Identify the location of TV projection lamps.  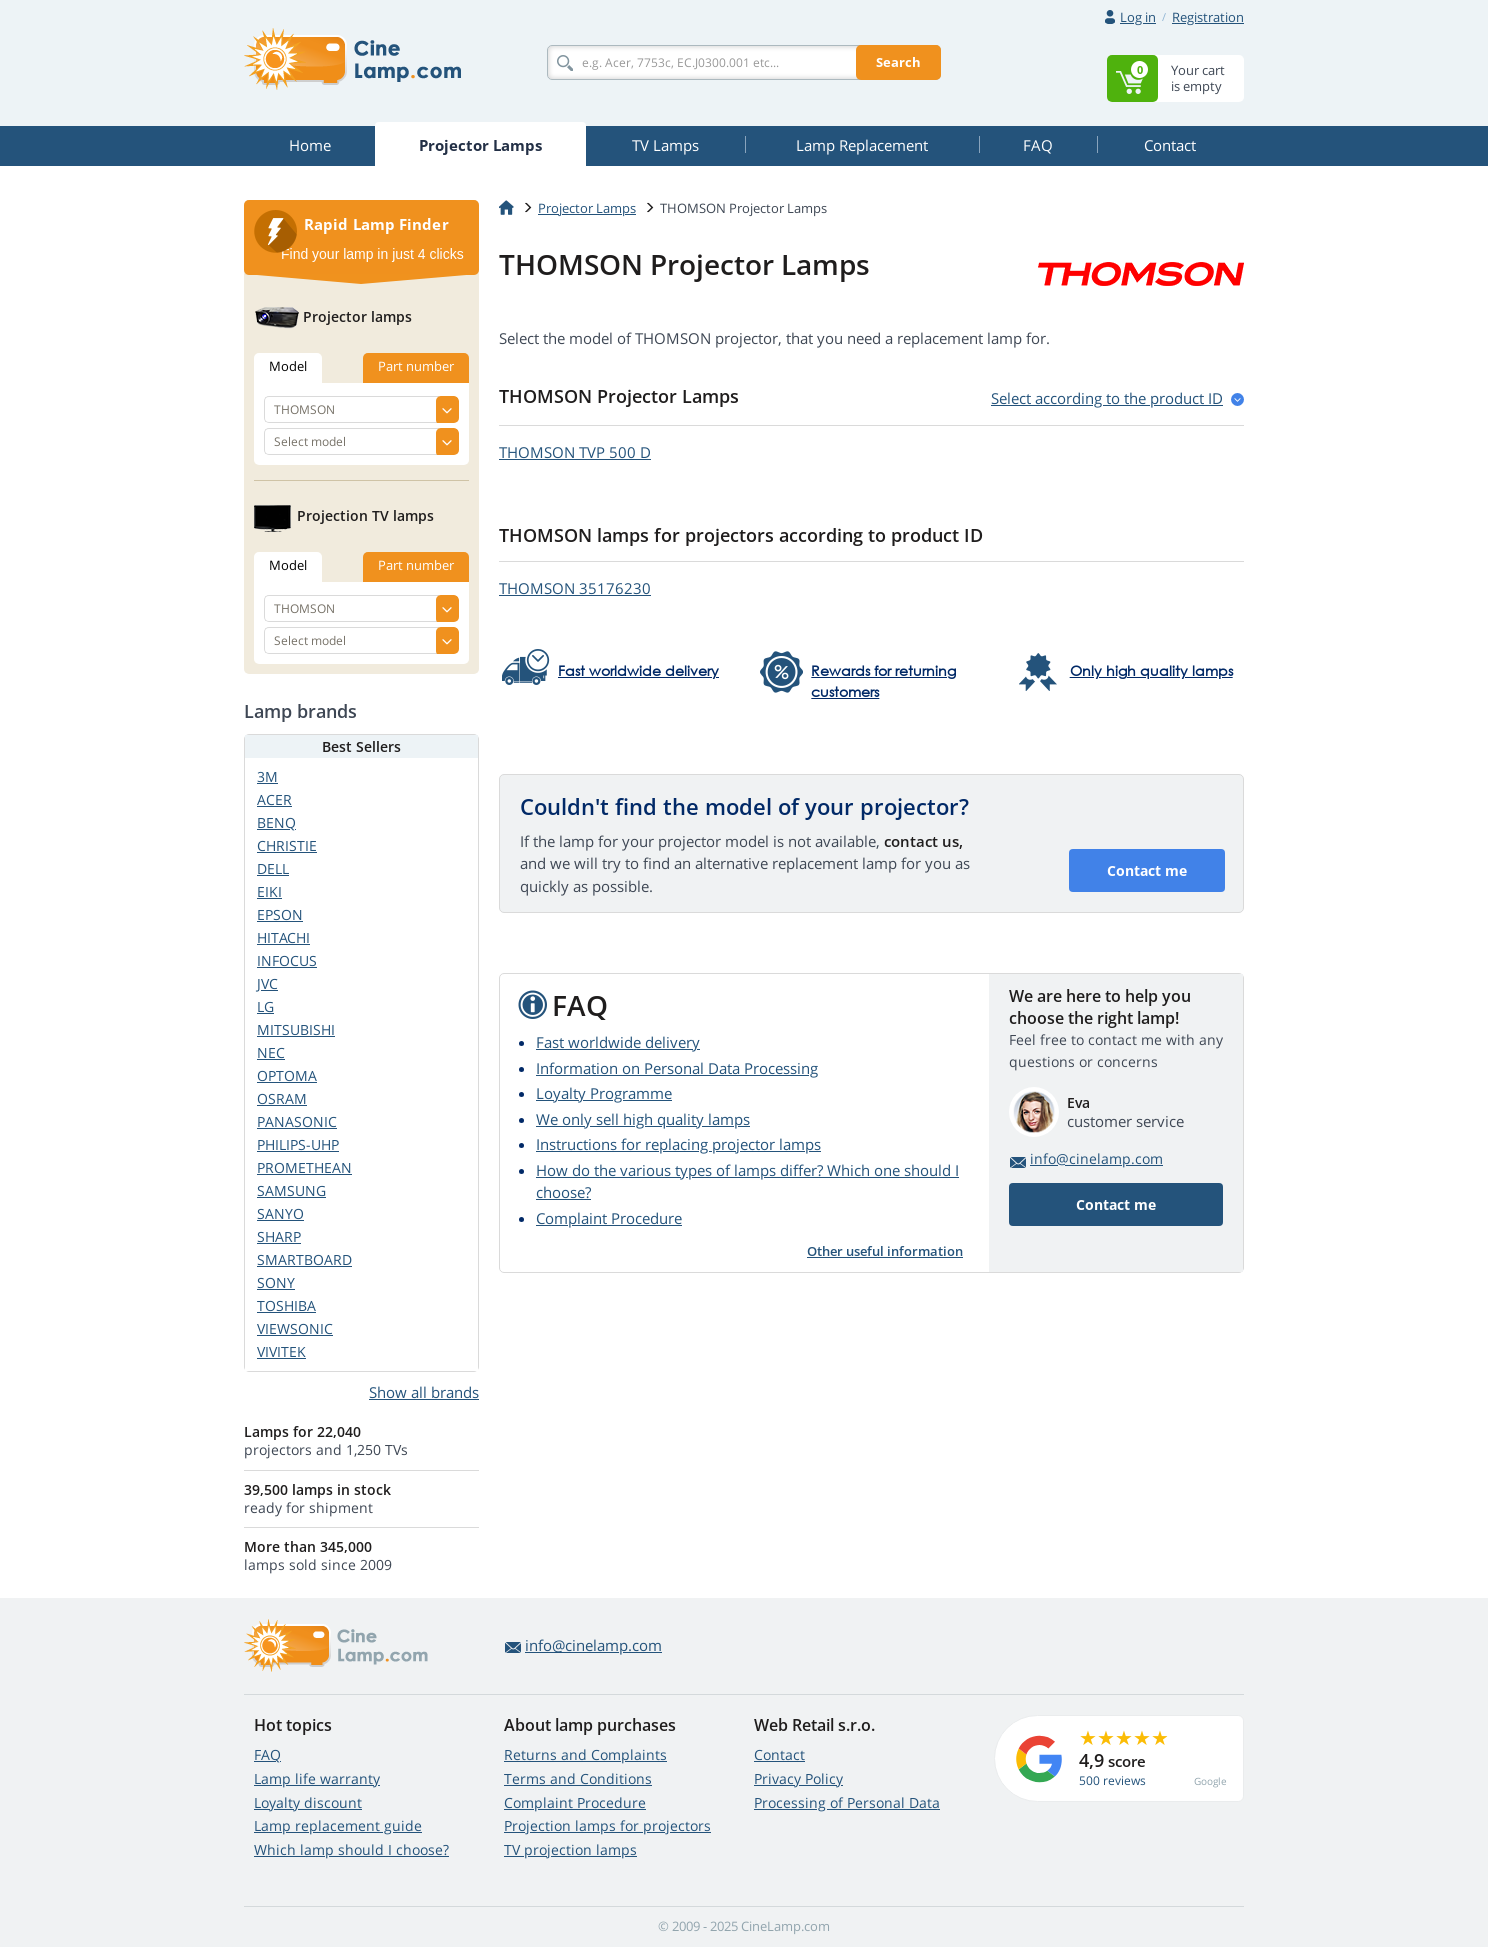
(570, 1849).